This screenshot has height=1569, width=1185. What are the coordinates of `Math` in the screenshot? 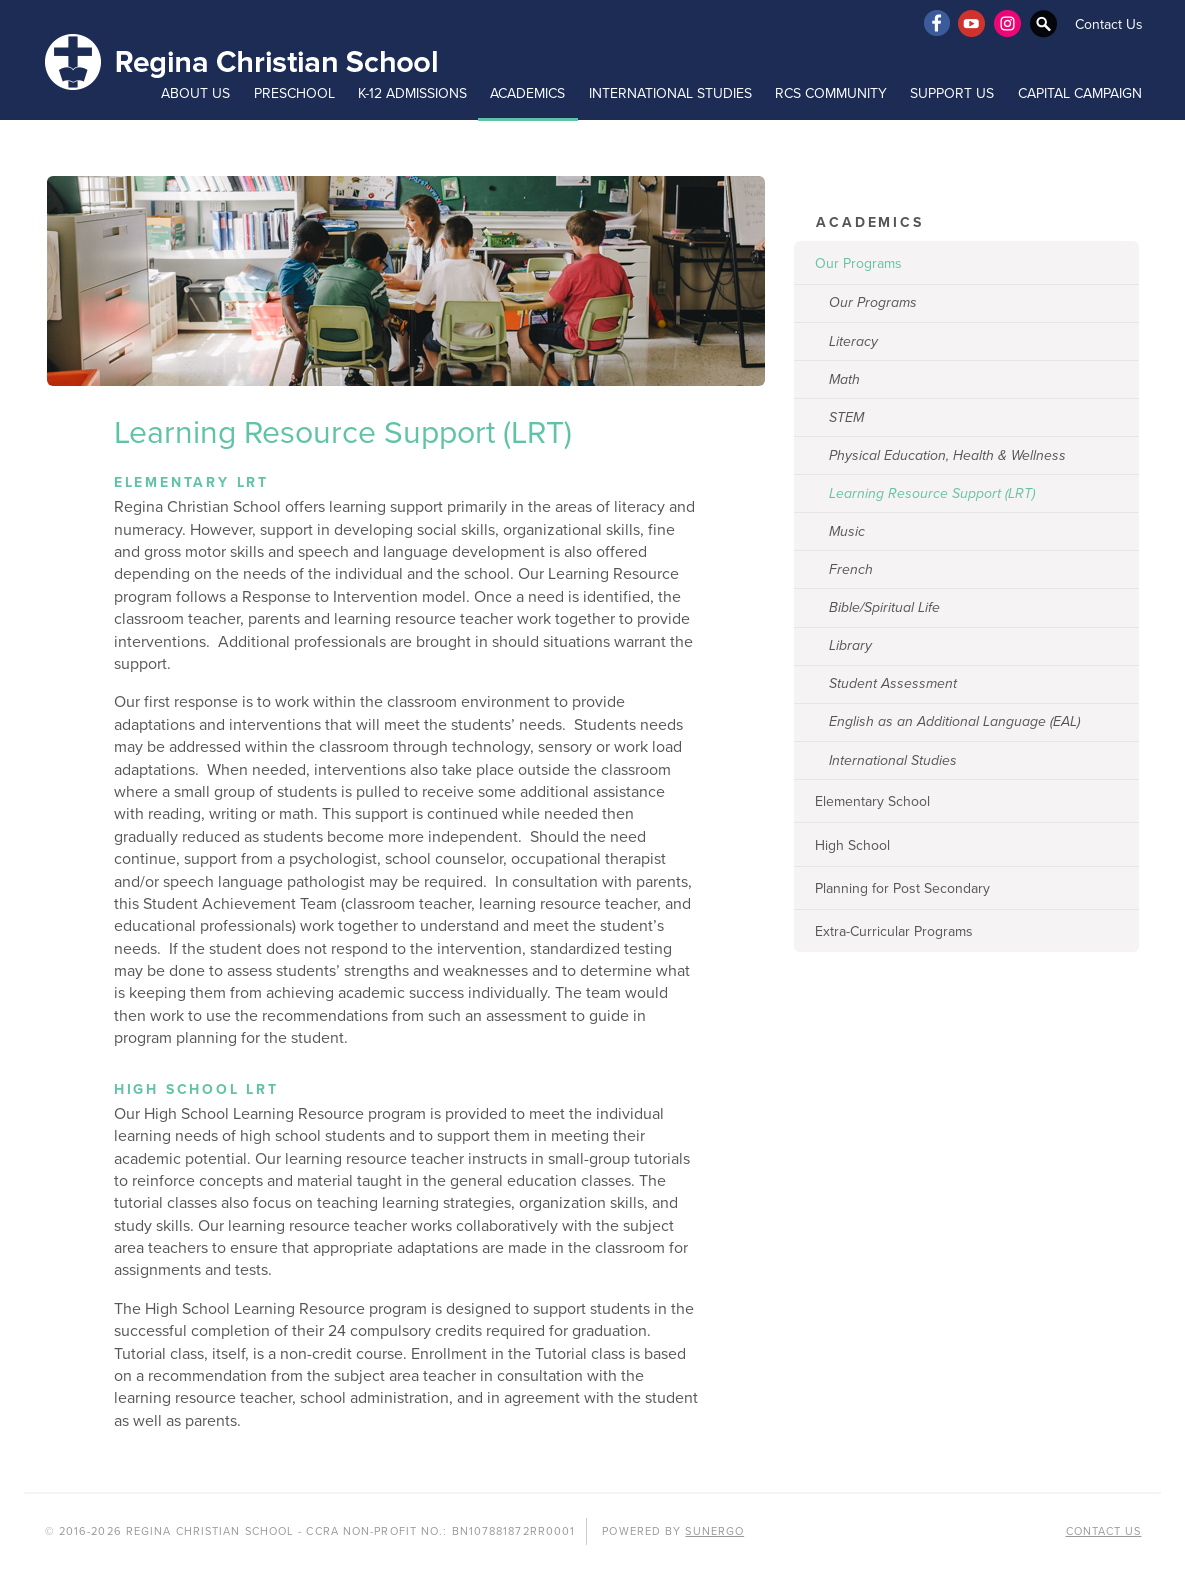 It's located at (844, 379).